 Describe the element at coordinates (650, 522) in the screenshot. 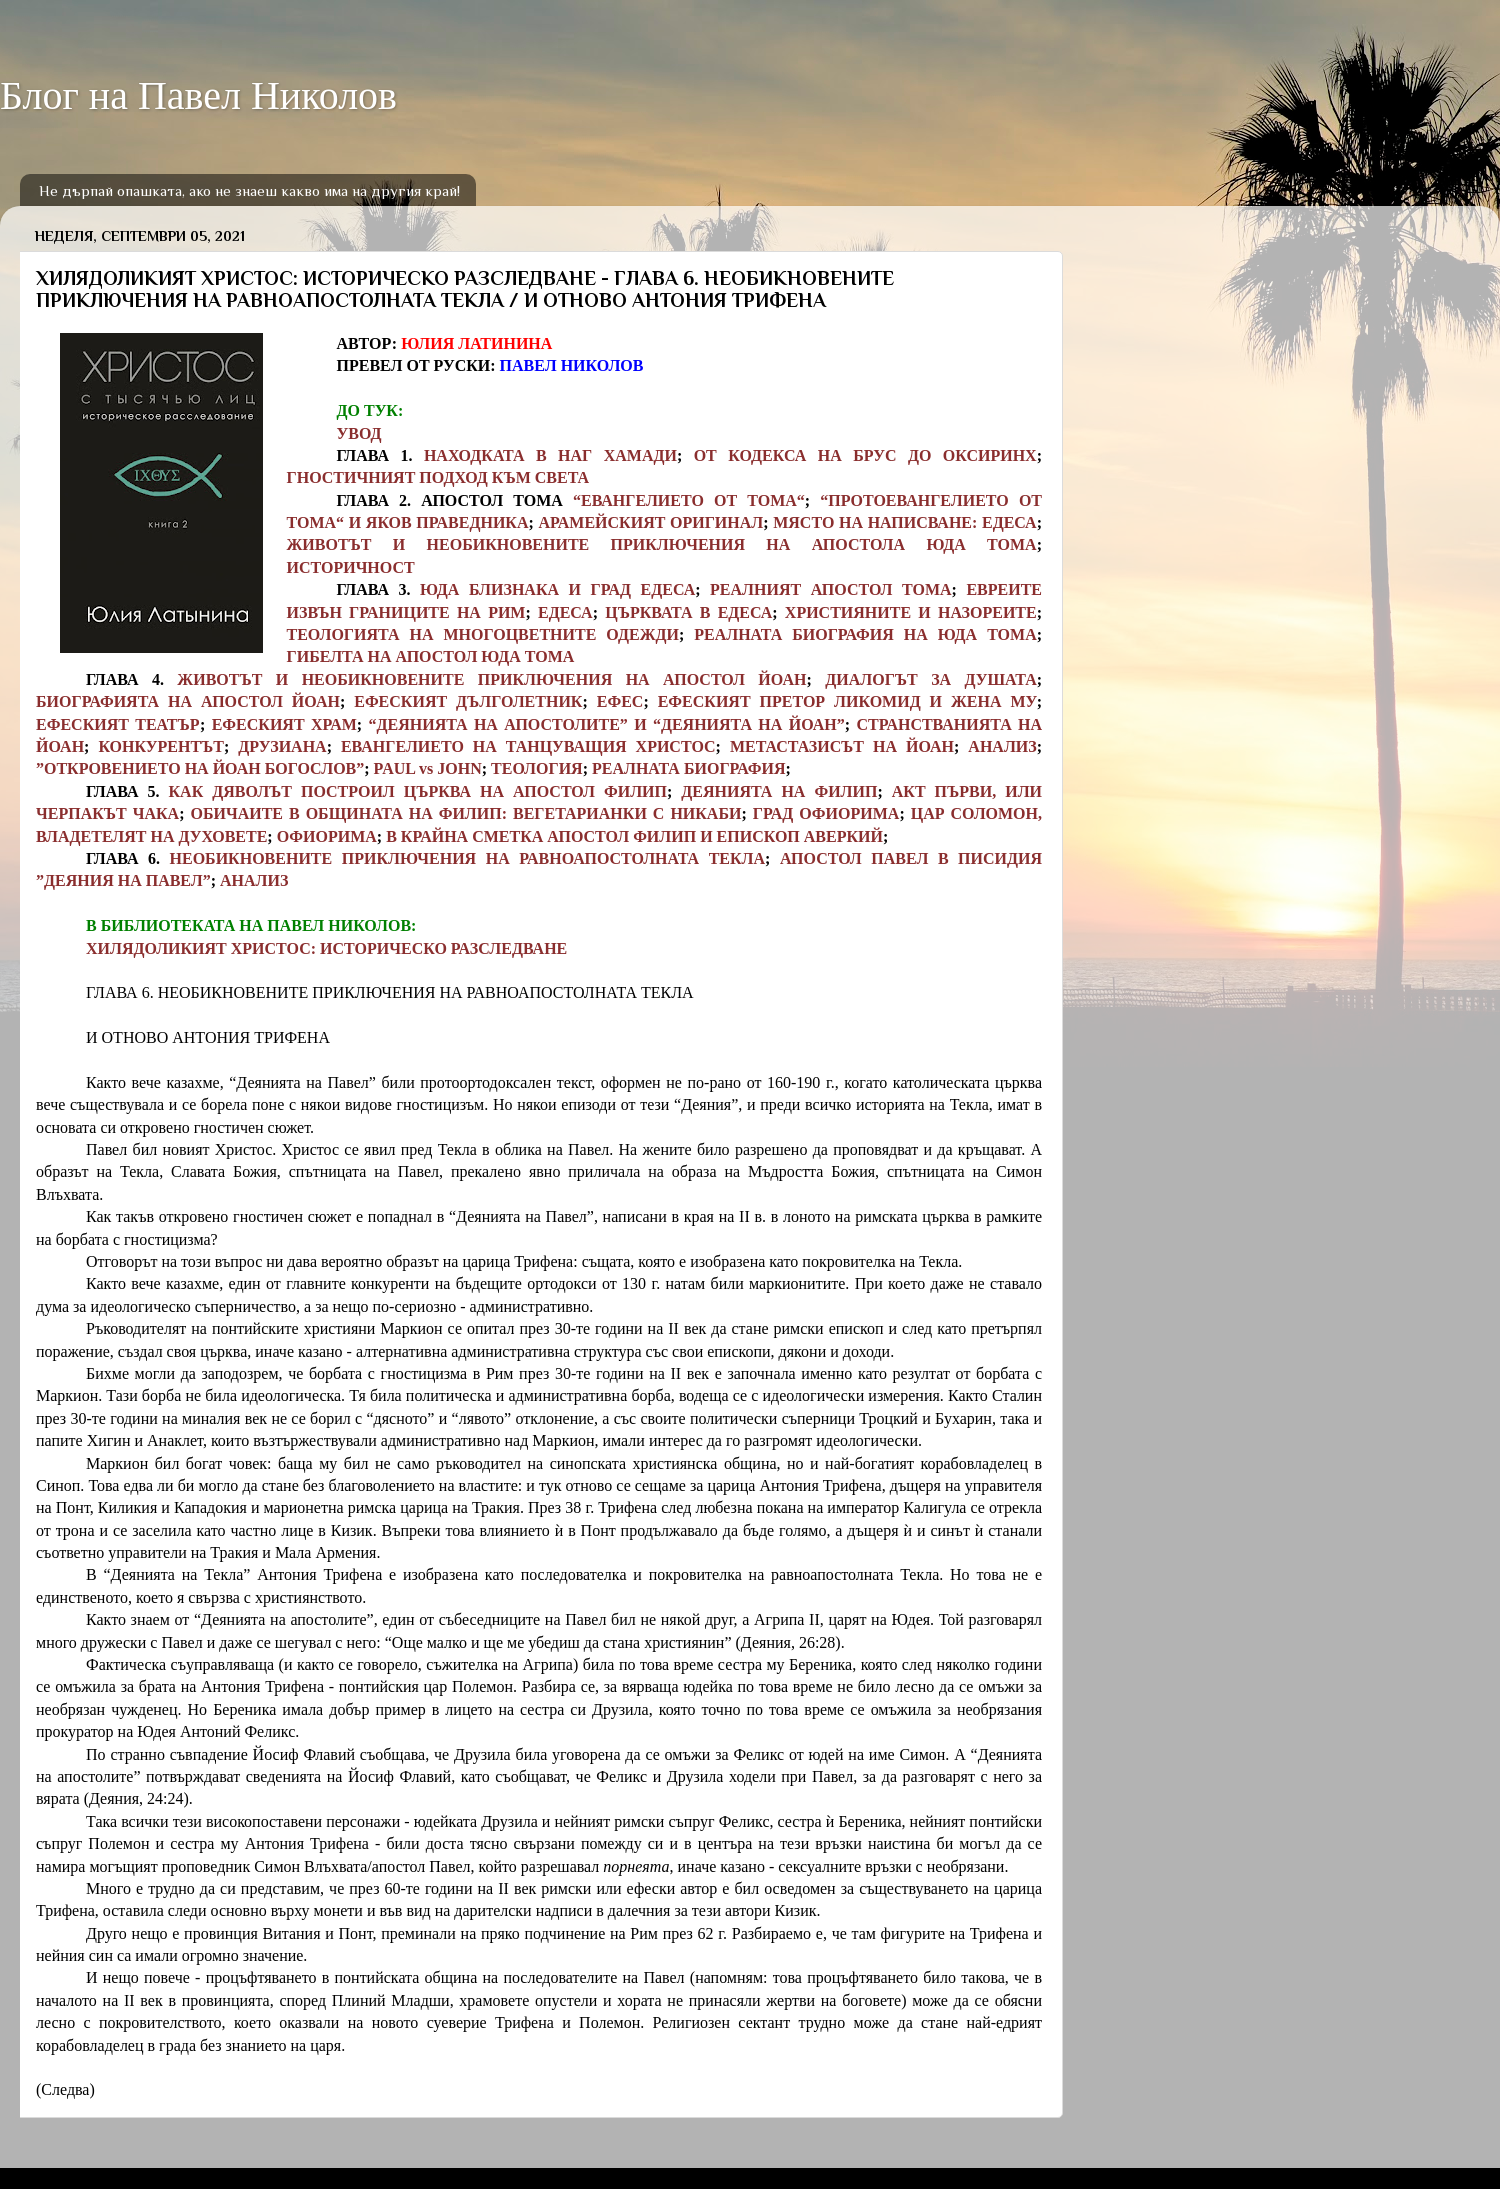

I see `АРАМЕЙСКИЯТ ОРИГИНАЛ` at that location.